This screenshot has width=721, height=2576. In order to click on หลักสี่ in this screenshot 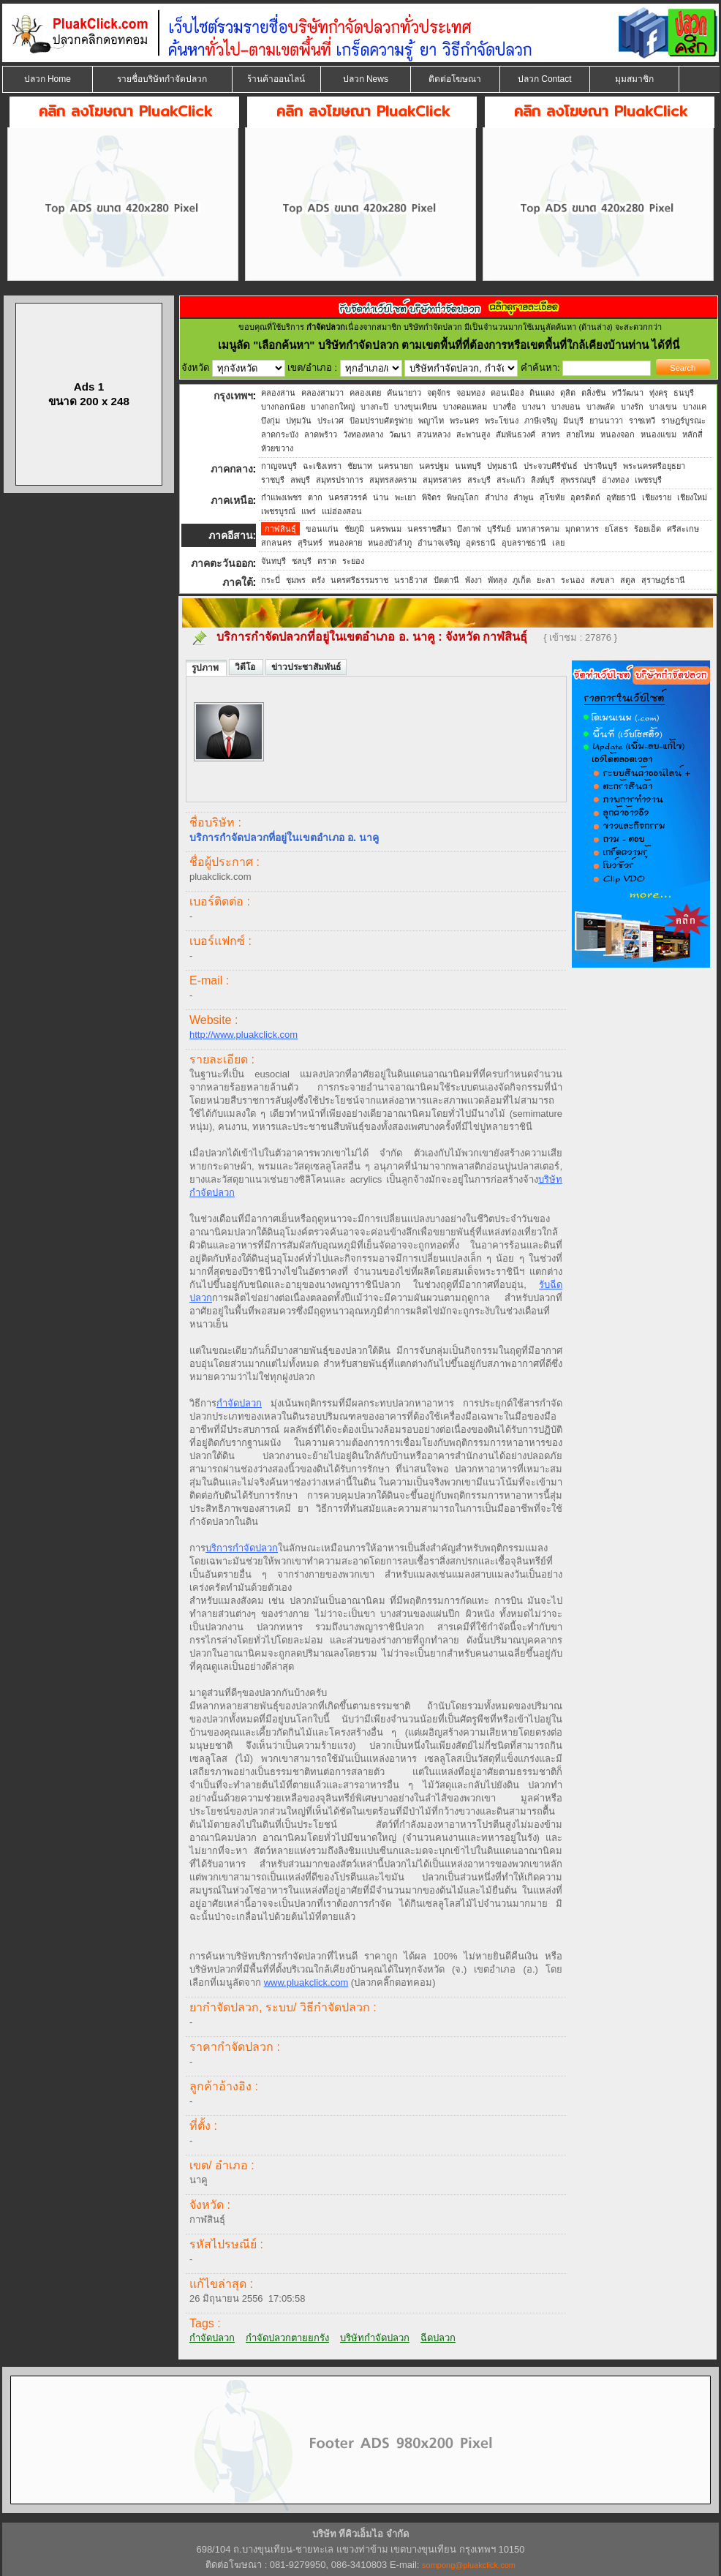, I will do `click(692, 434)`.